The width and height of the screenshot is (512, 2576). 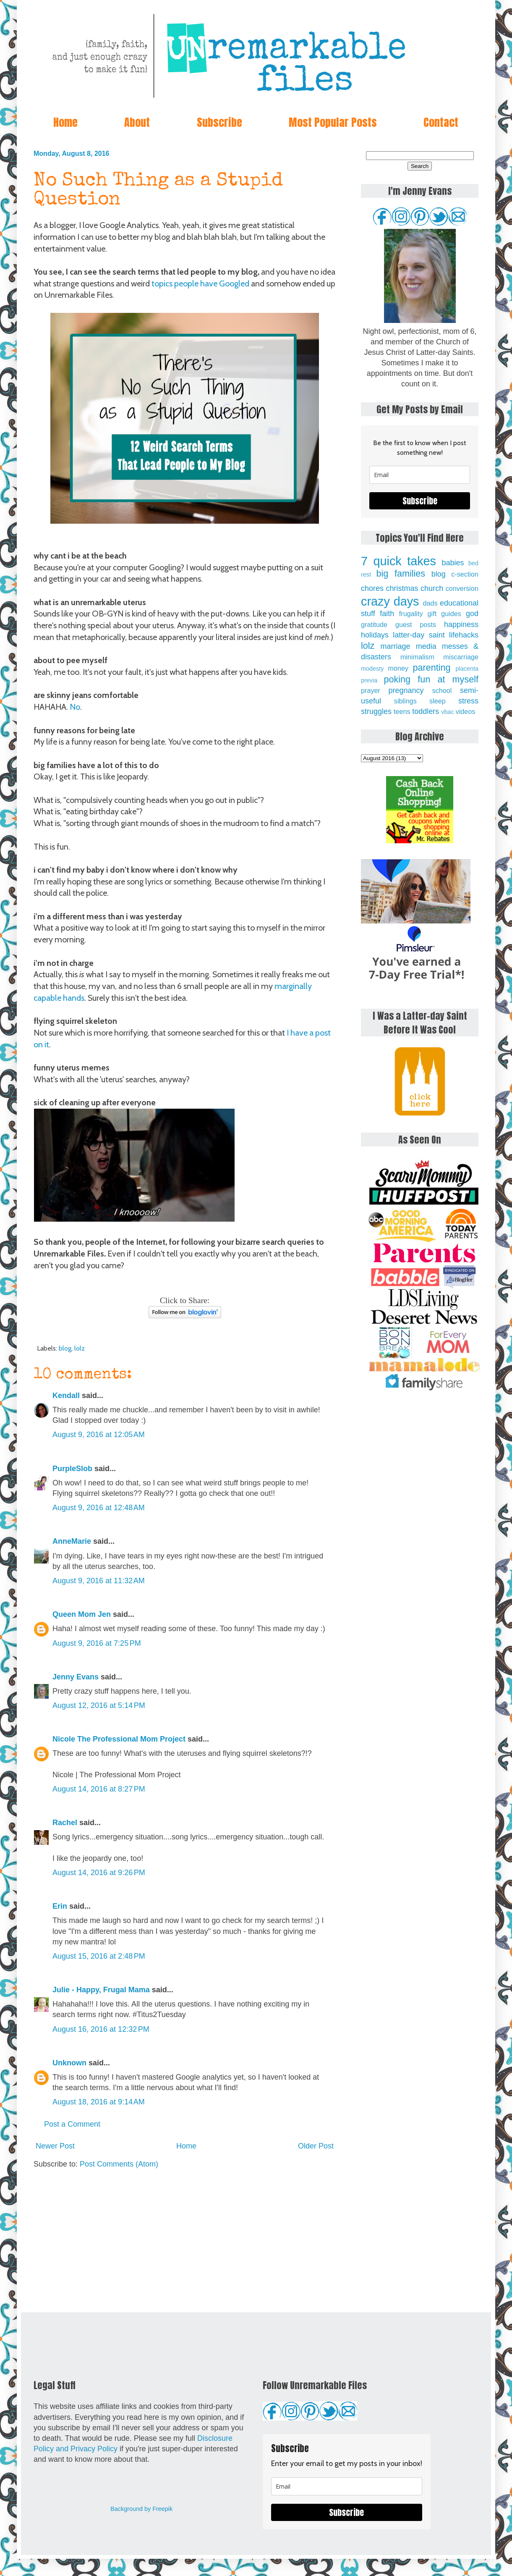 I want to click on August 12, 2016 at 5:14 PM, so click(x=98, y=1705).